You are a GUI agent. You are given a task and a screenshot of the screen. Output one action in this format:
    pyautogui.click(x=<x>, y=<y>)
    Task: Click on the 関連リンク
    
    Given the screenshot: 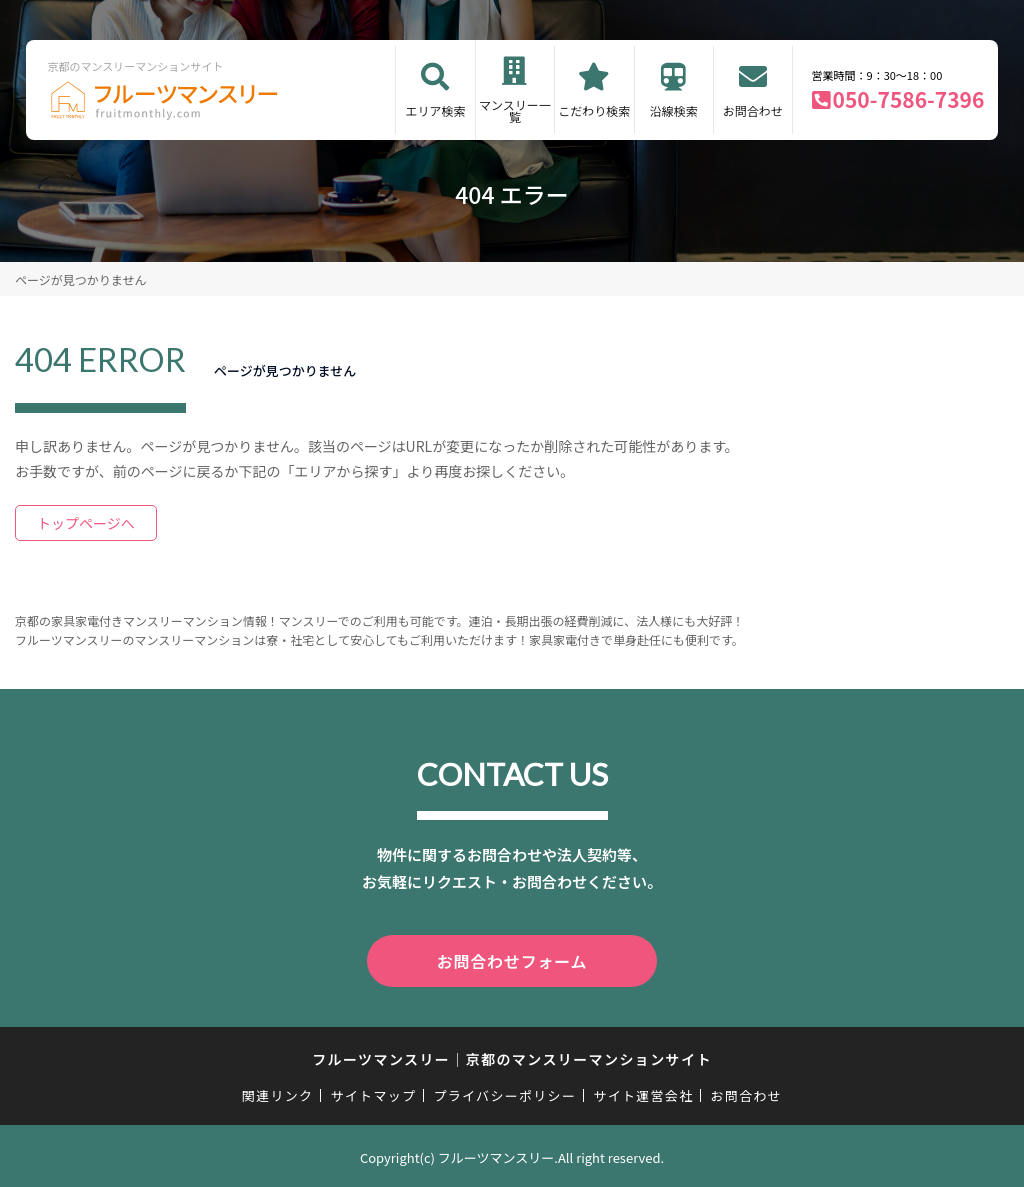 What is the action you would take?
    pyautogui.click(x=278, y=1091)
    